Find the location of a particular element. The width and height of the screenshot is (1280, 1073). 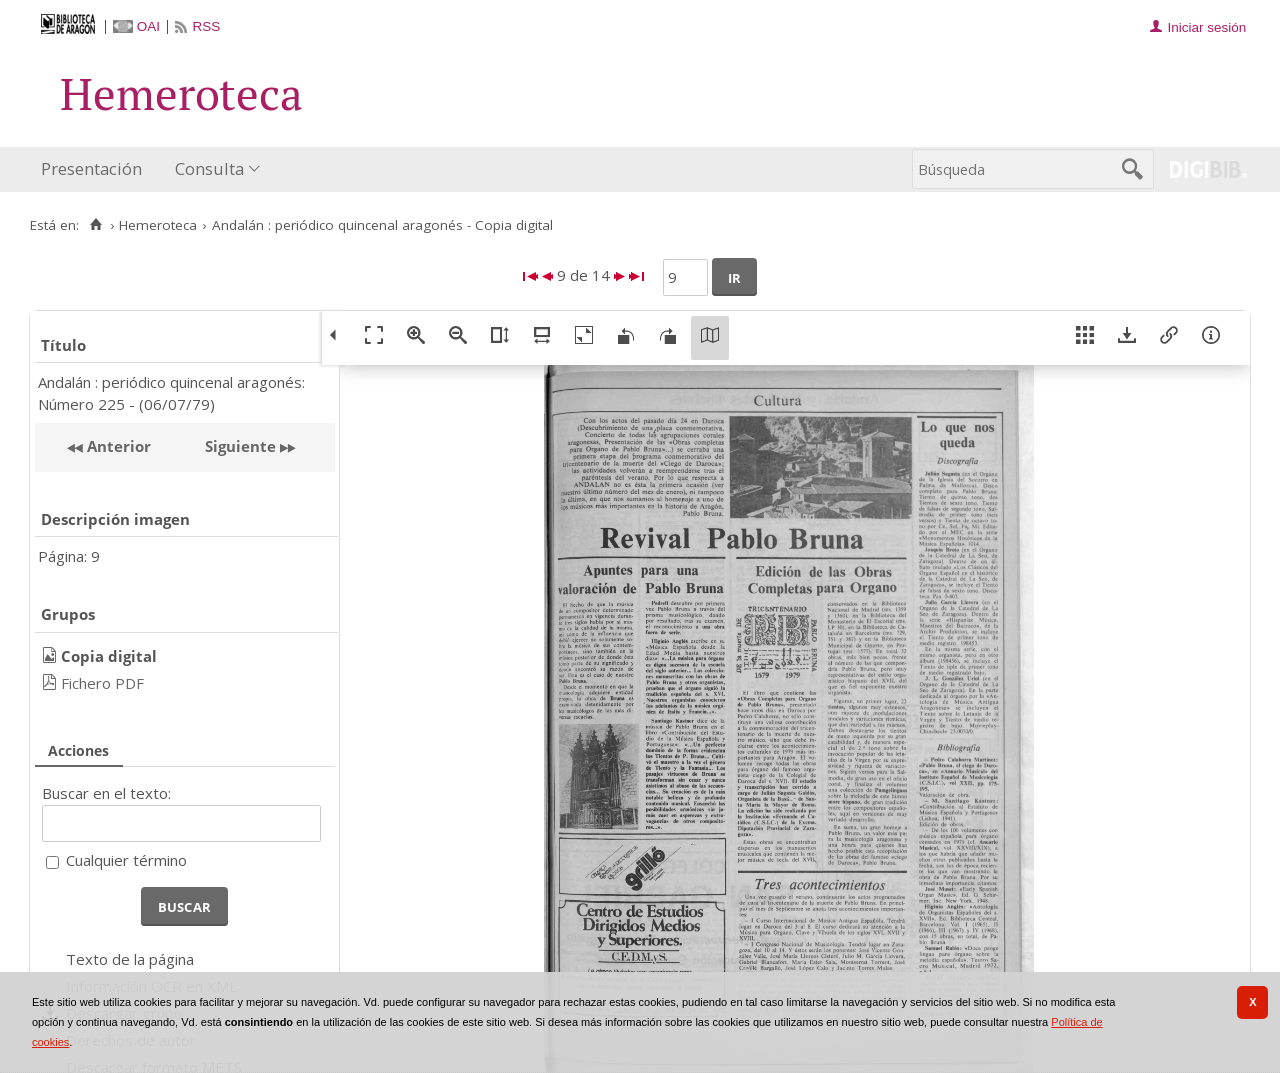

[Inicio] is located at coordinates (95, 225).